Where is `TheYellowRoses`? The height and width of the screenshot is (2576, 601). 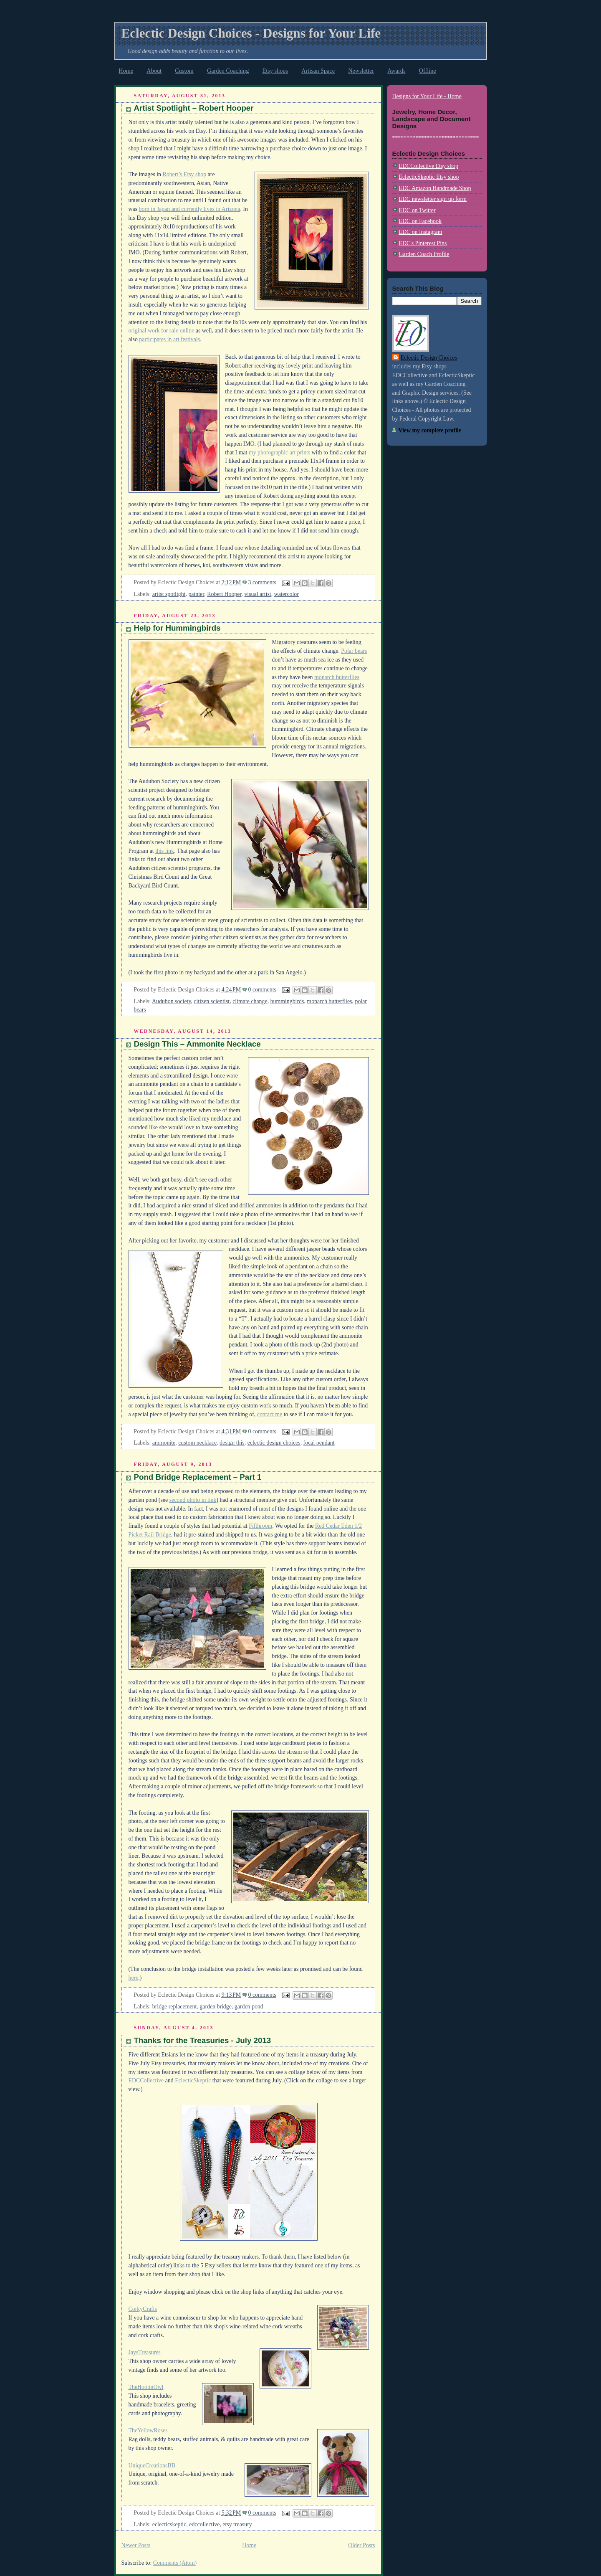
TheYellowRoses is located at coordinates (148, 2430).